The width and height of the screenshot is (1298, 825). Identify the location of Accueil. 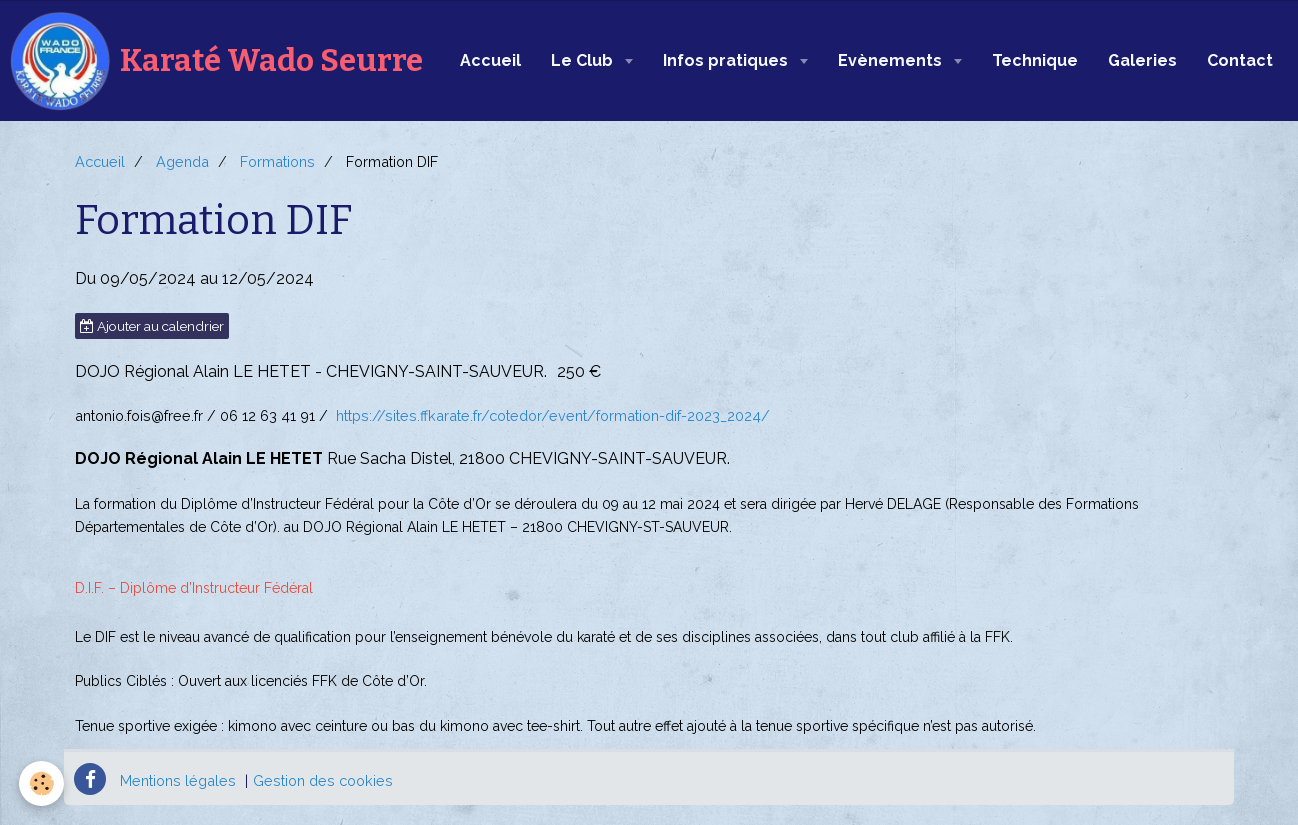
(490, 60).